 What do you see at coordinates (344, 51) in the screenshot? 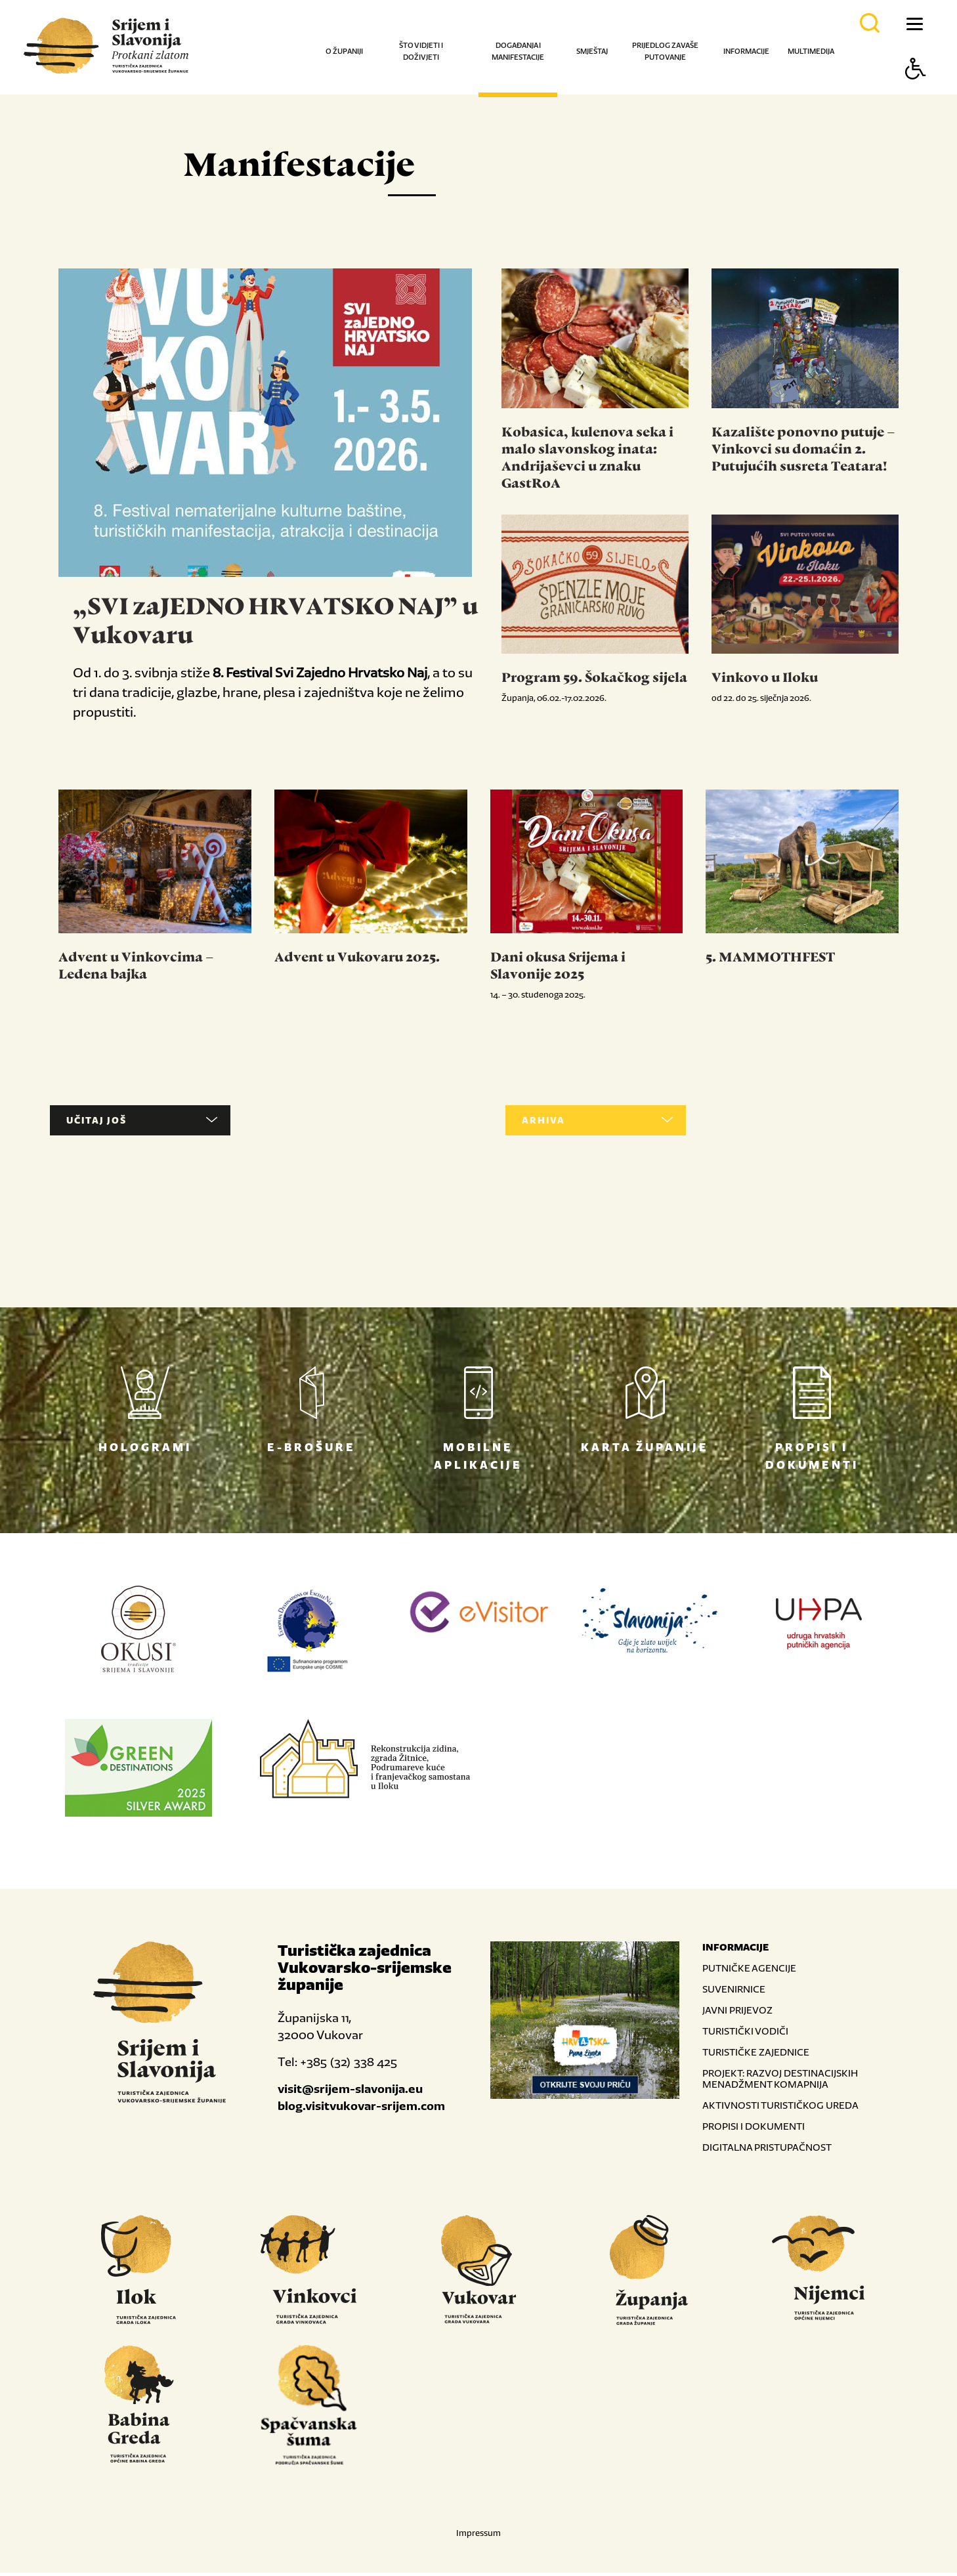
I see `O županiji` at bounding box center [344, 51].